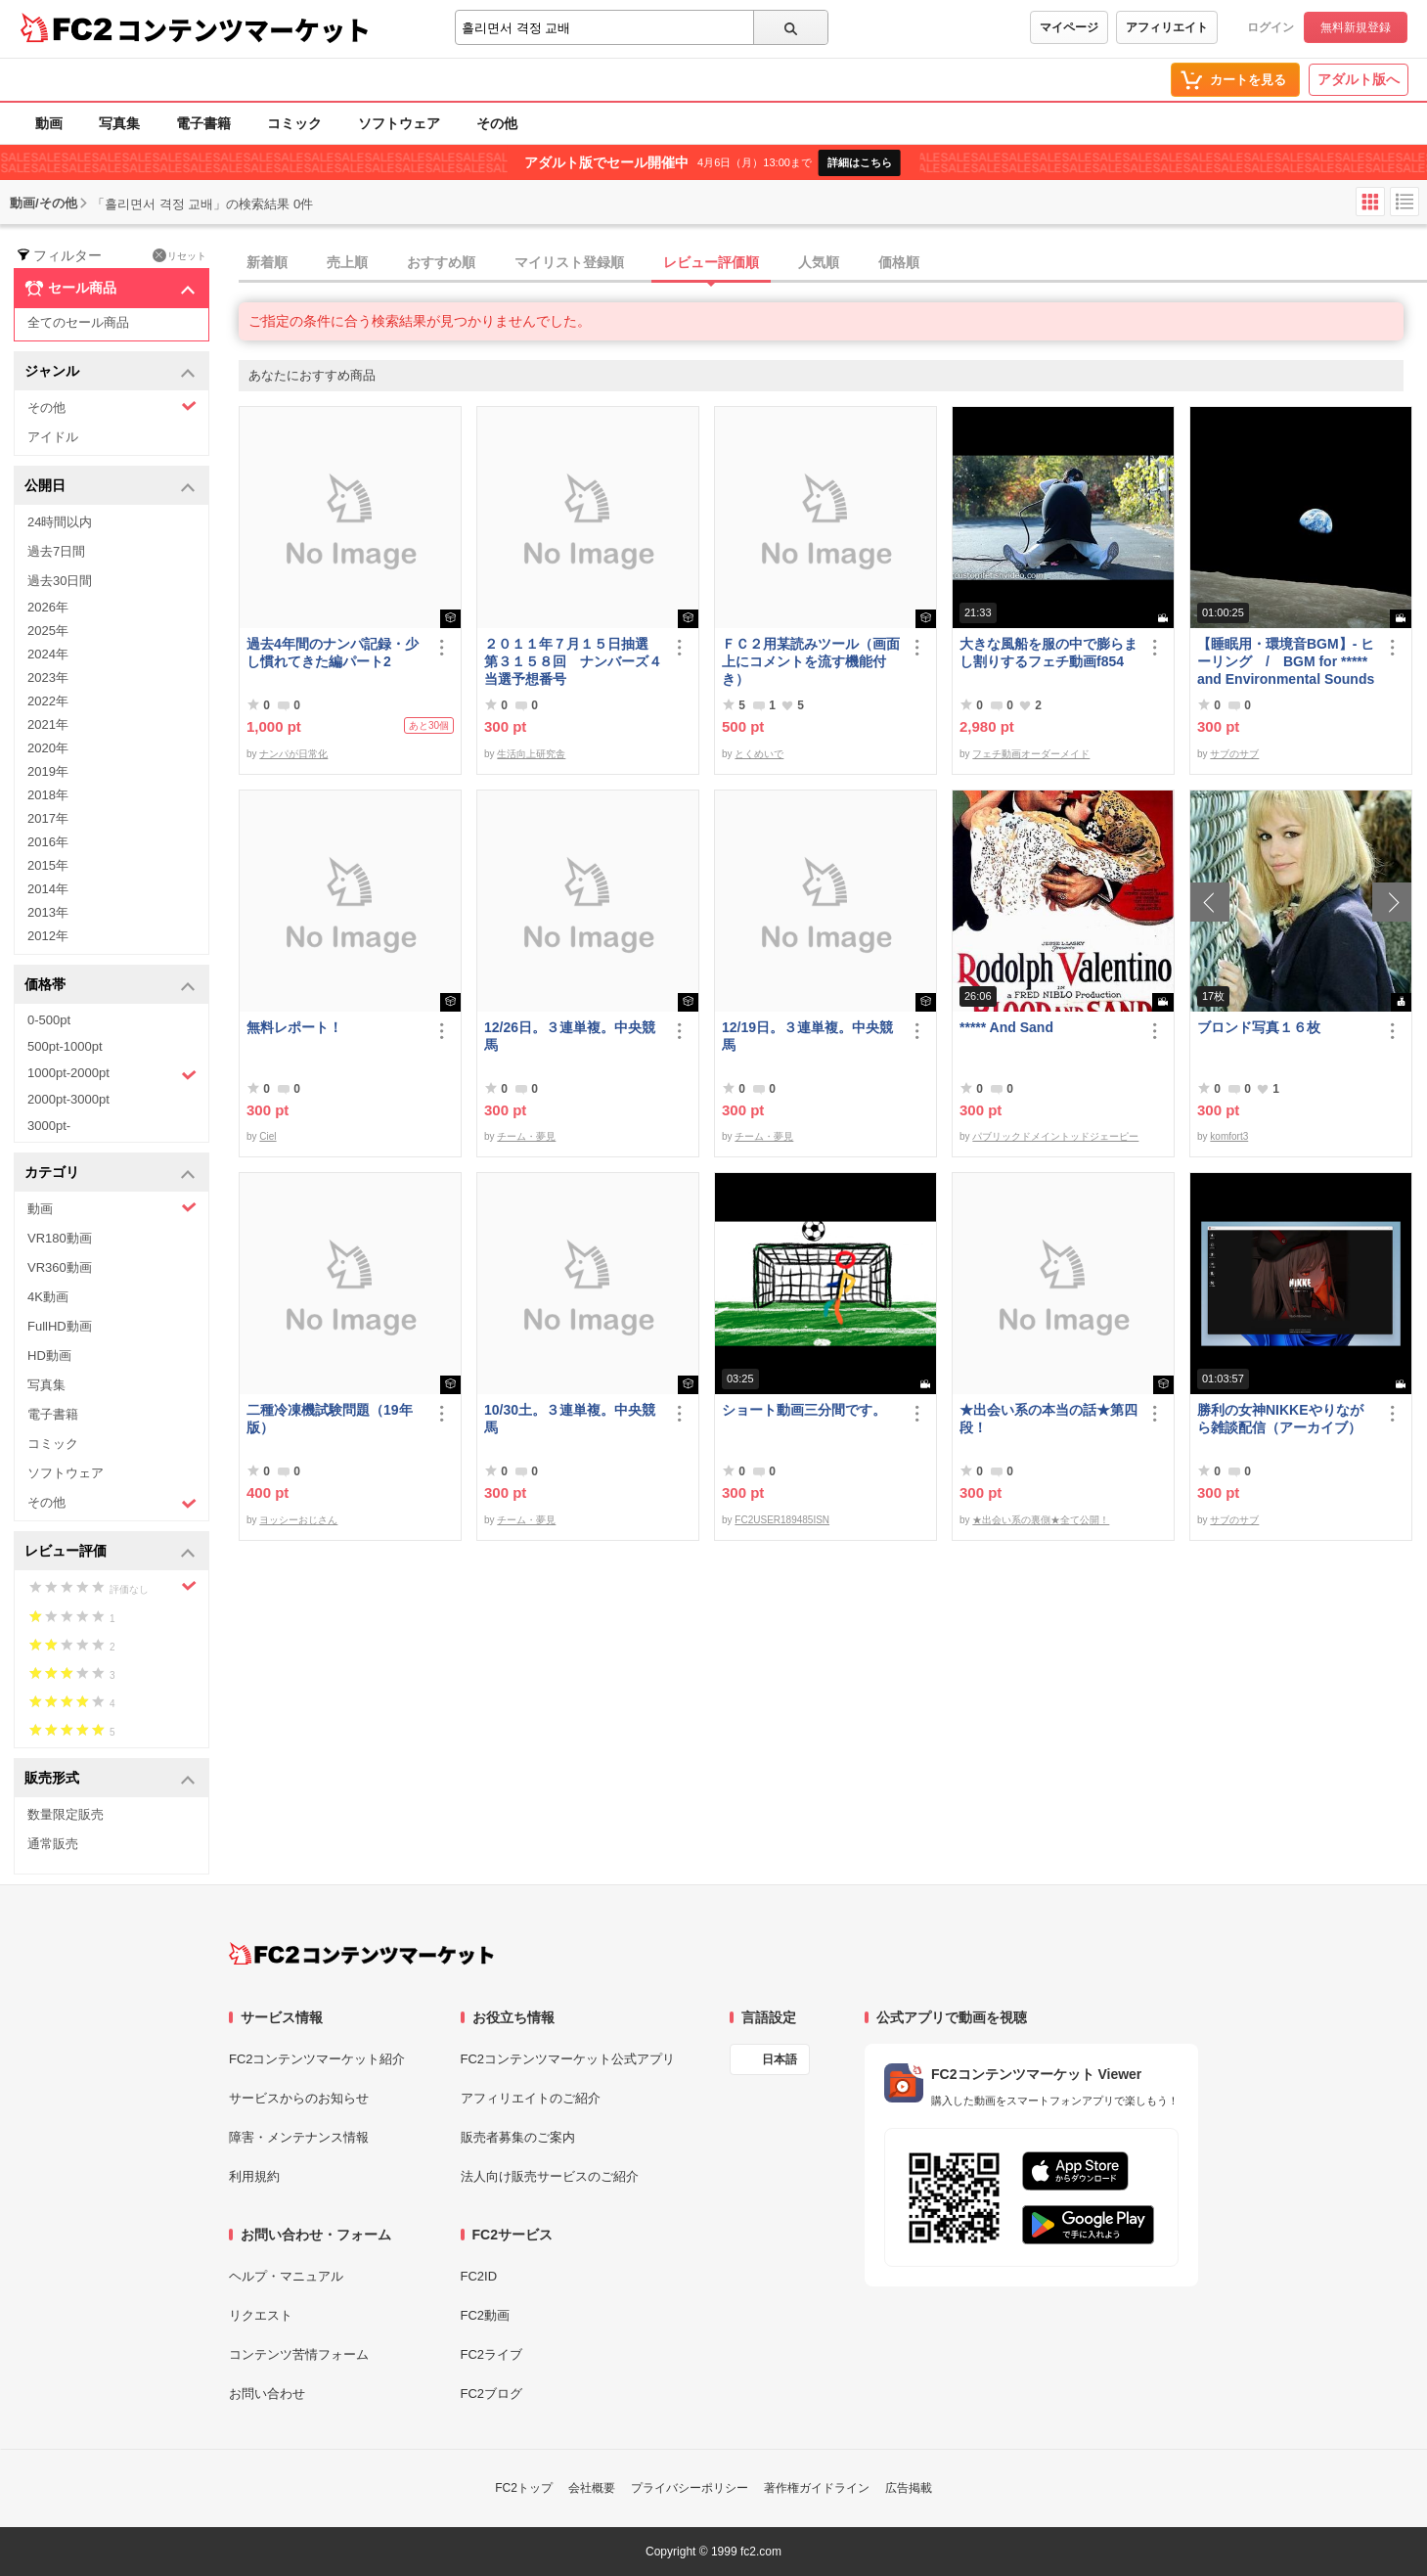  I want to click on 2022年, so click(47, 701).